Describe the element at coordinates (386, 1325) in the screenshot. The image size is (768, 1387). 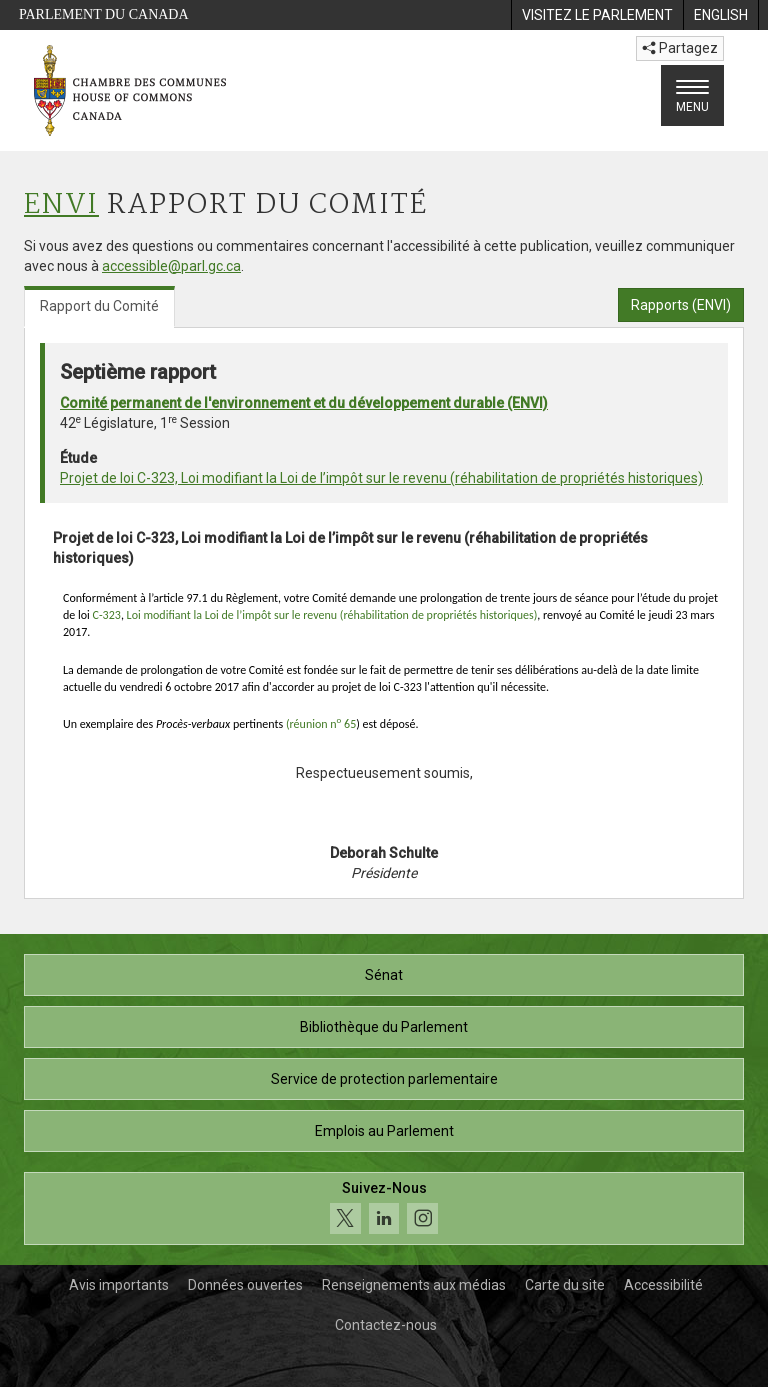
I see `Contactez-nous` at that location.